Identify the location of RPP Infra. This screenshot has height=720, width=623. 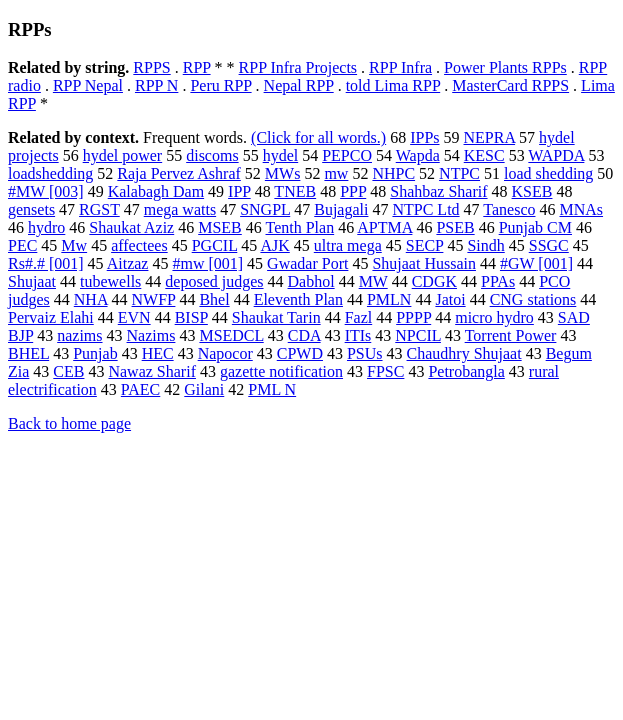
(400, 67).